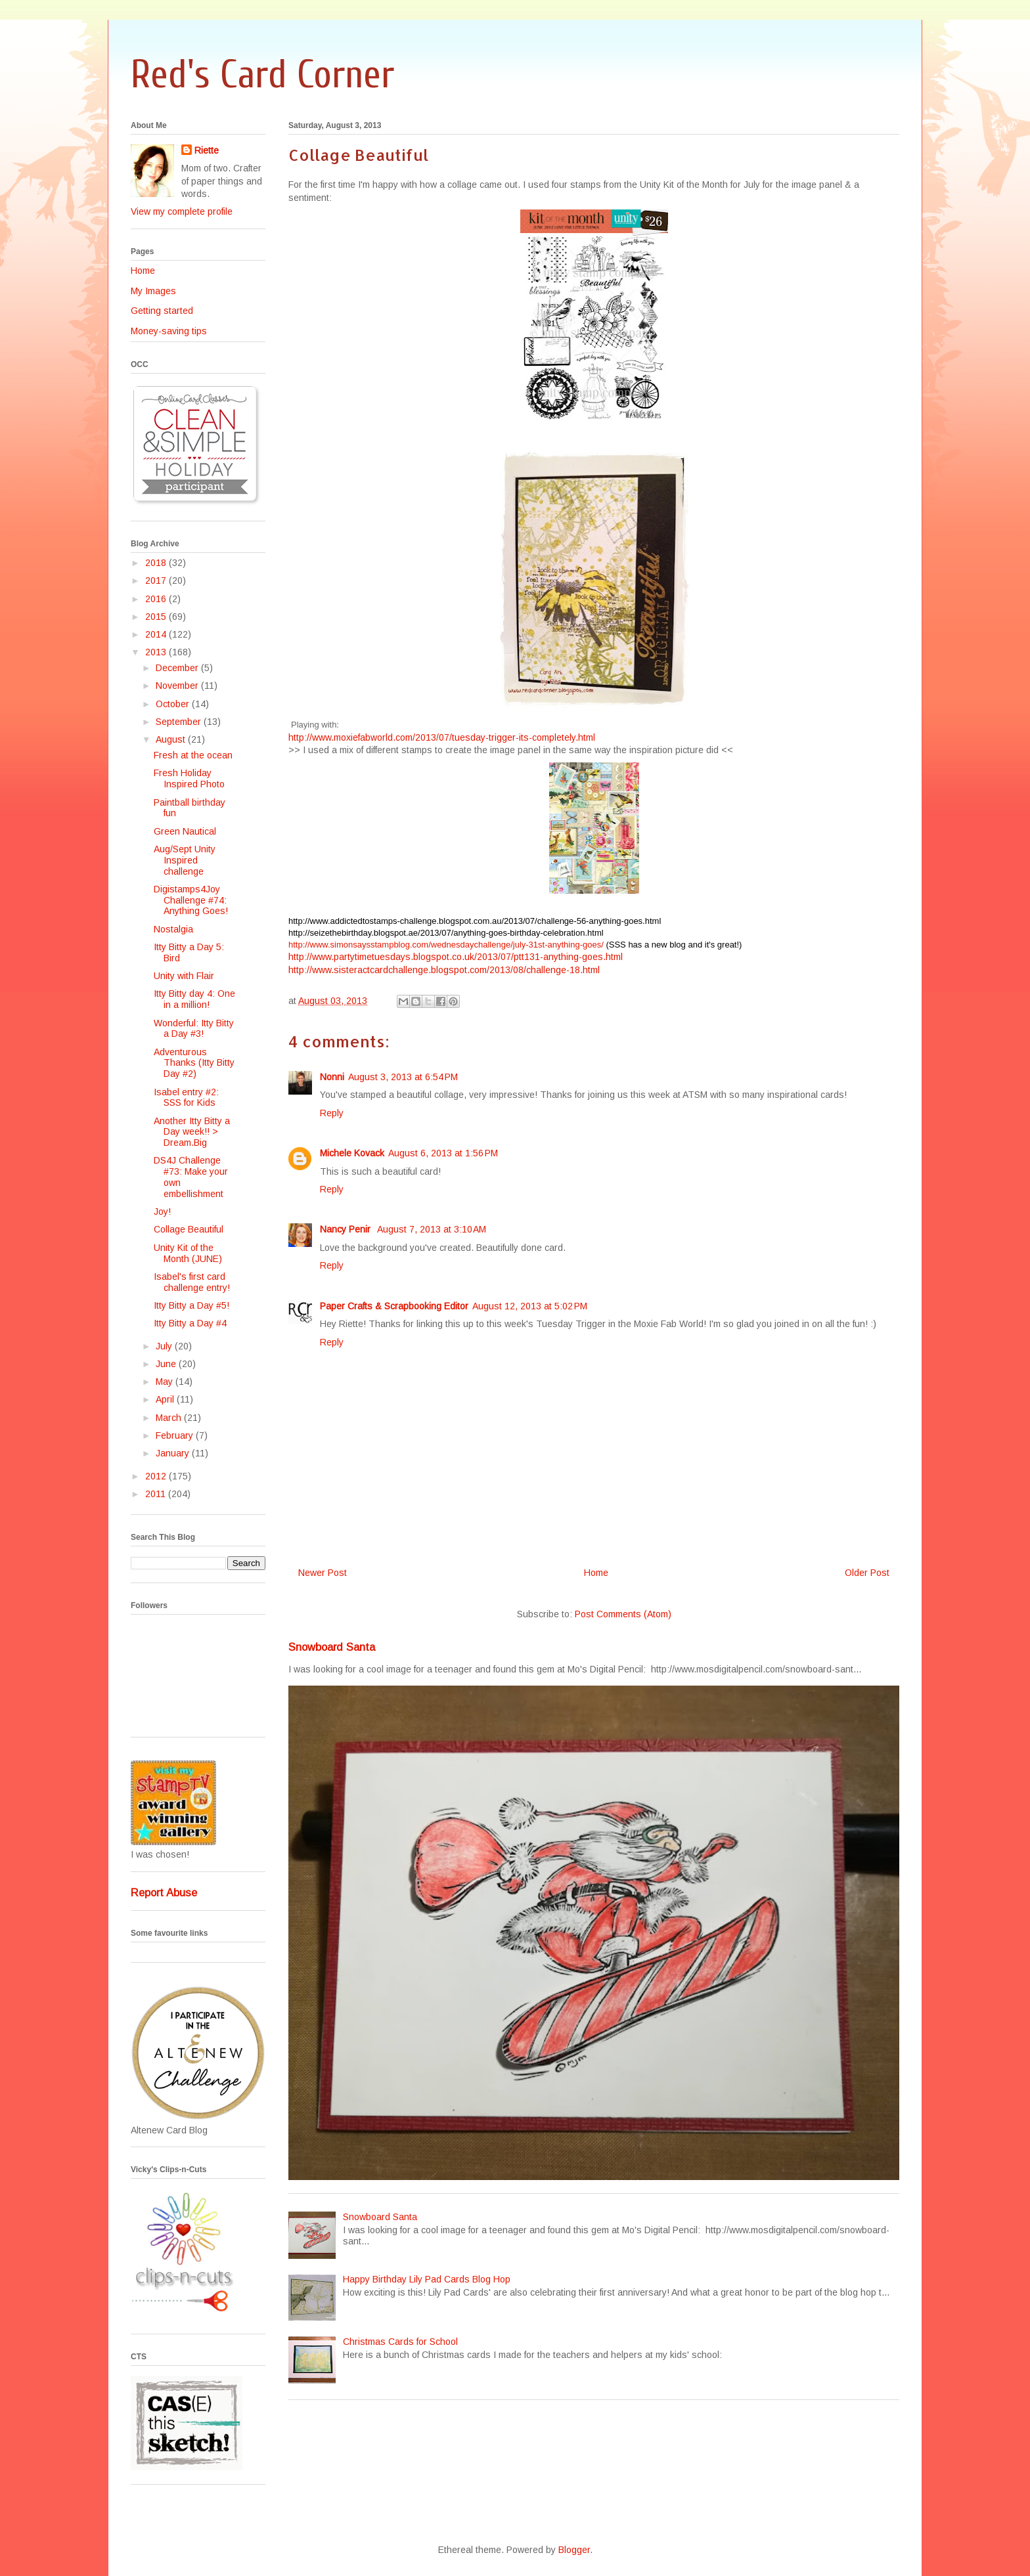  I want to click on View my complete profile, so click(182, 211).